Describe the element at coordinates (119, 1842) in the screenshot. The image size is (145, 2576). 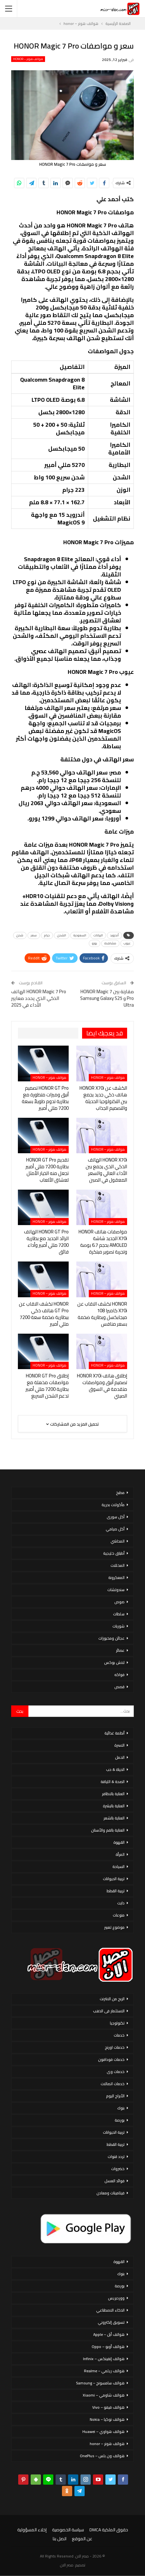
I see `القهوة` at that location.